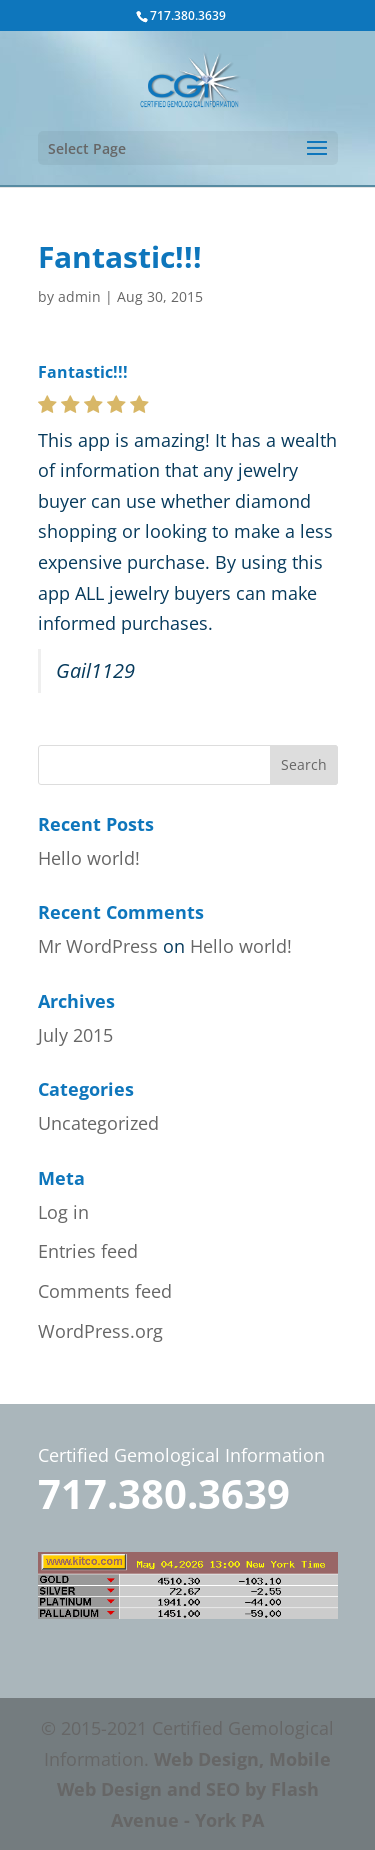 Image resolution: width=375 pixels, height=1850 pixels. I want to click on July 2015, so click(75, 1035).